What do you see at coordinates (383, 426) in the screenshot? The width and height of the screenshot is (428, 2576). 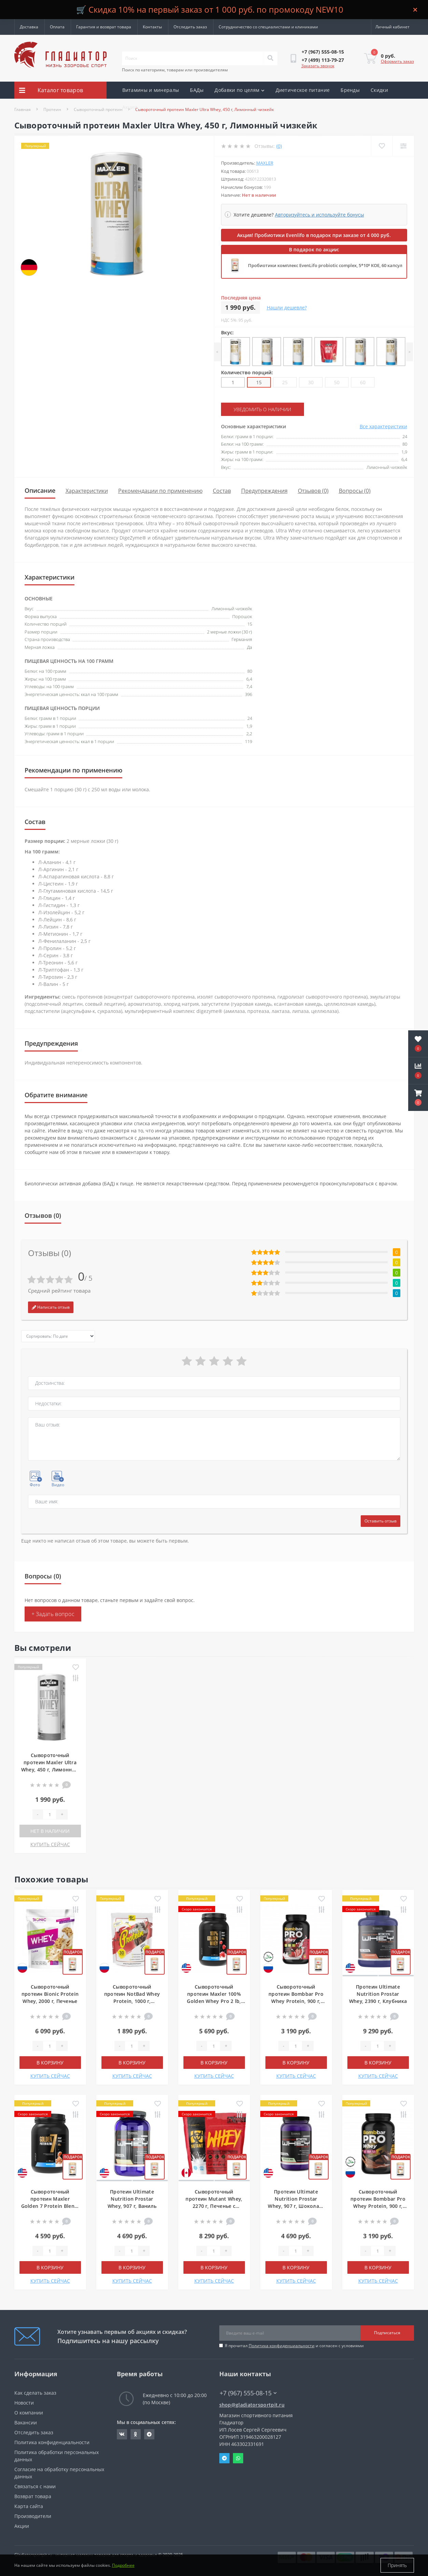 I see `Все характеристики` at bounding box center [383, 426].